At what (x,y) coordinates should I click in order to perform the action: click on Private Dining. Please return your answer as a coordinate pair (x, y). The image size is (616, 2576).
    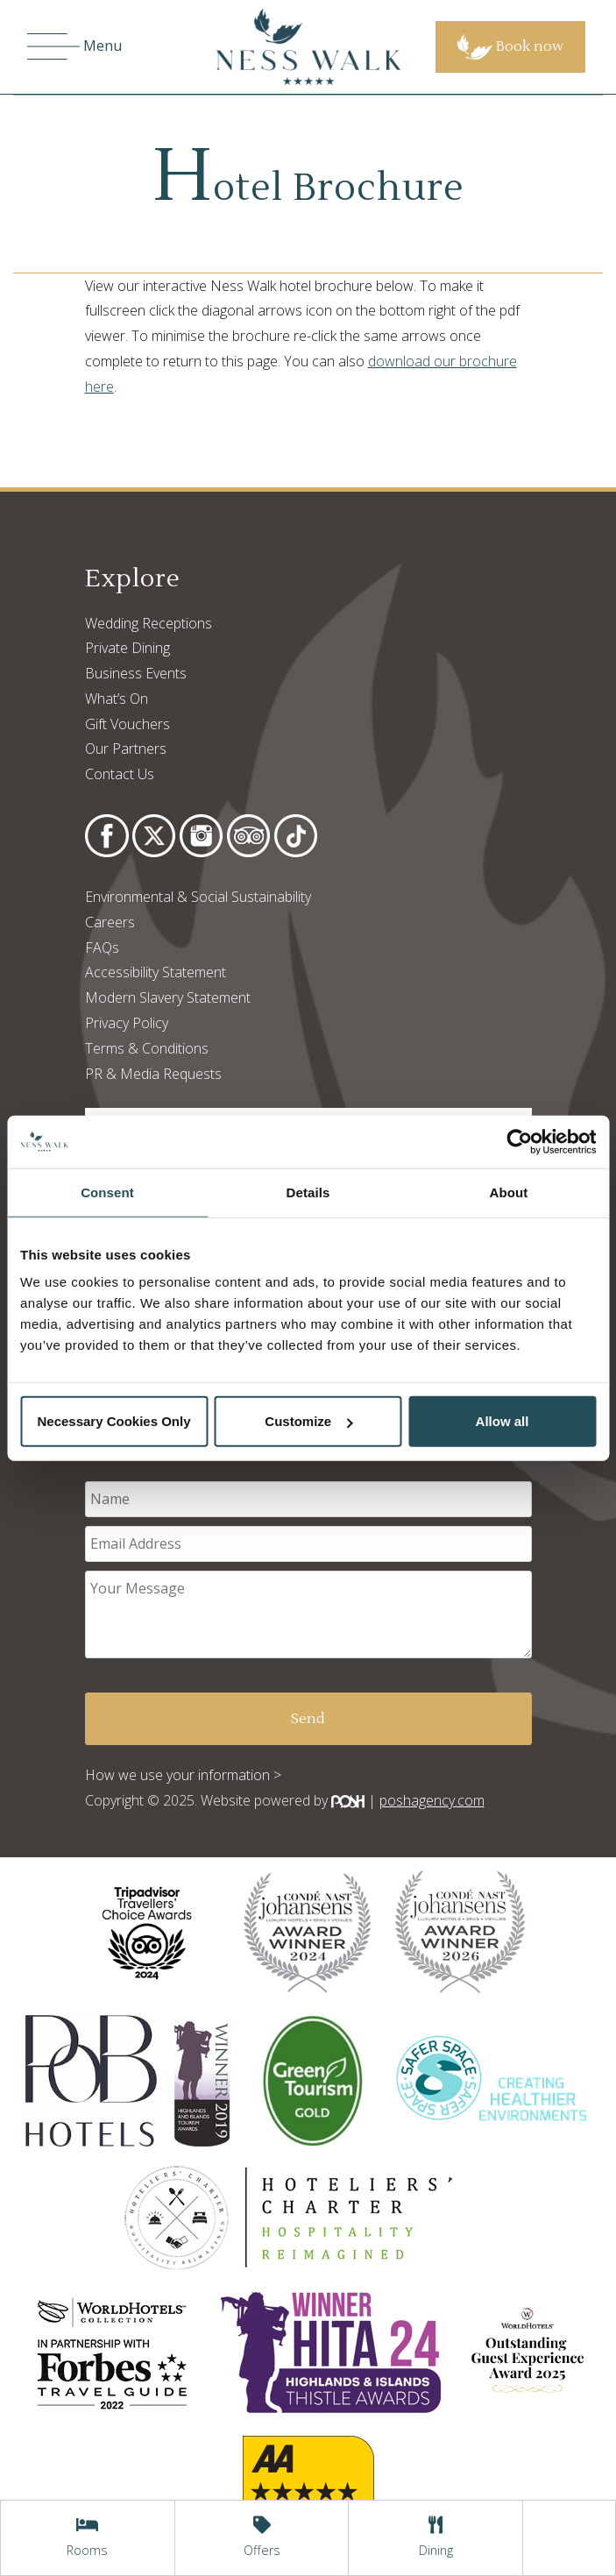
    Looking at the image, I should click on (127, 647).